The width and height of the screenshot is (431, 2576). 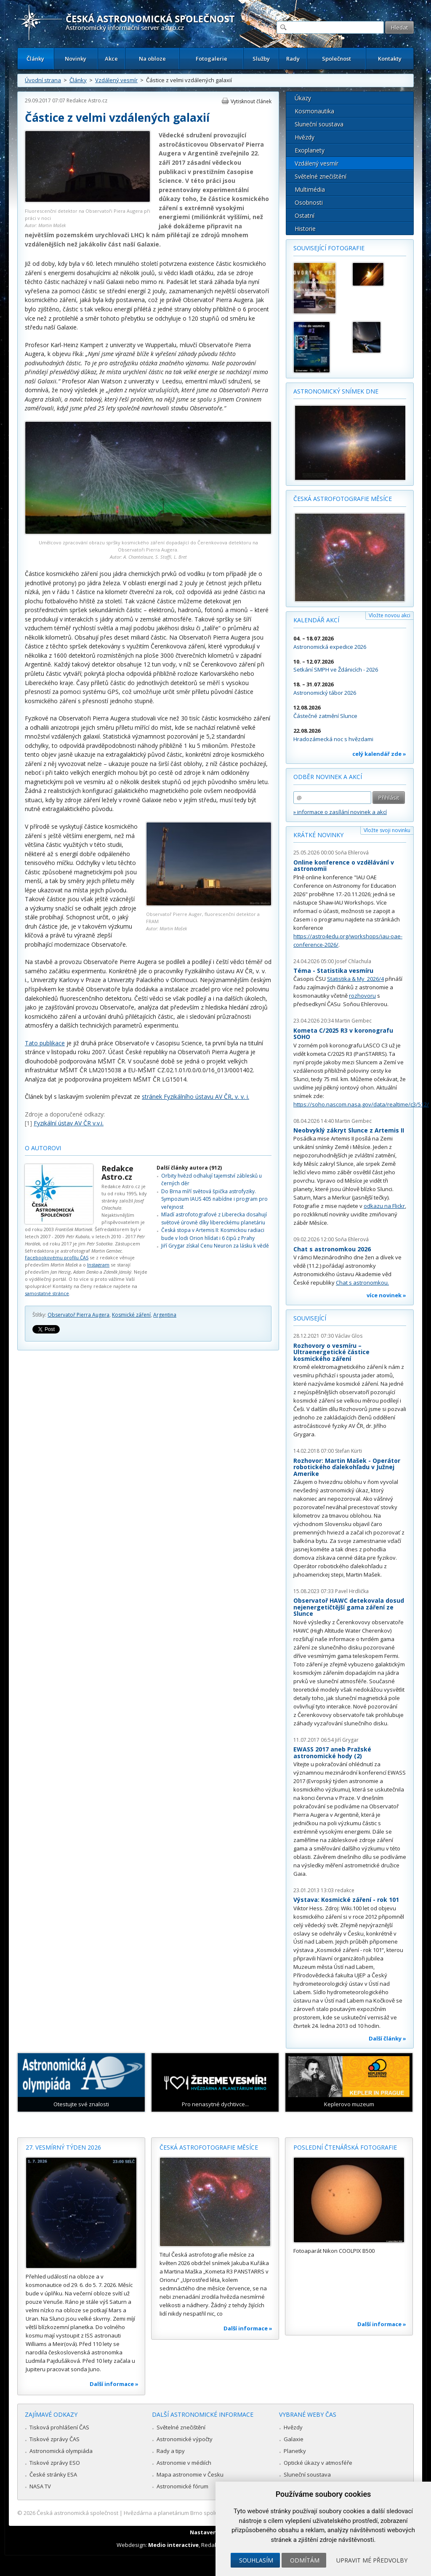 What do you see at coordinates (316, 620) in the screenshot?
I see `Kalendář akcí` at bounding box center [316, 620].